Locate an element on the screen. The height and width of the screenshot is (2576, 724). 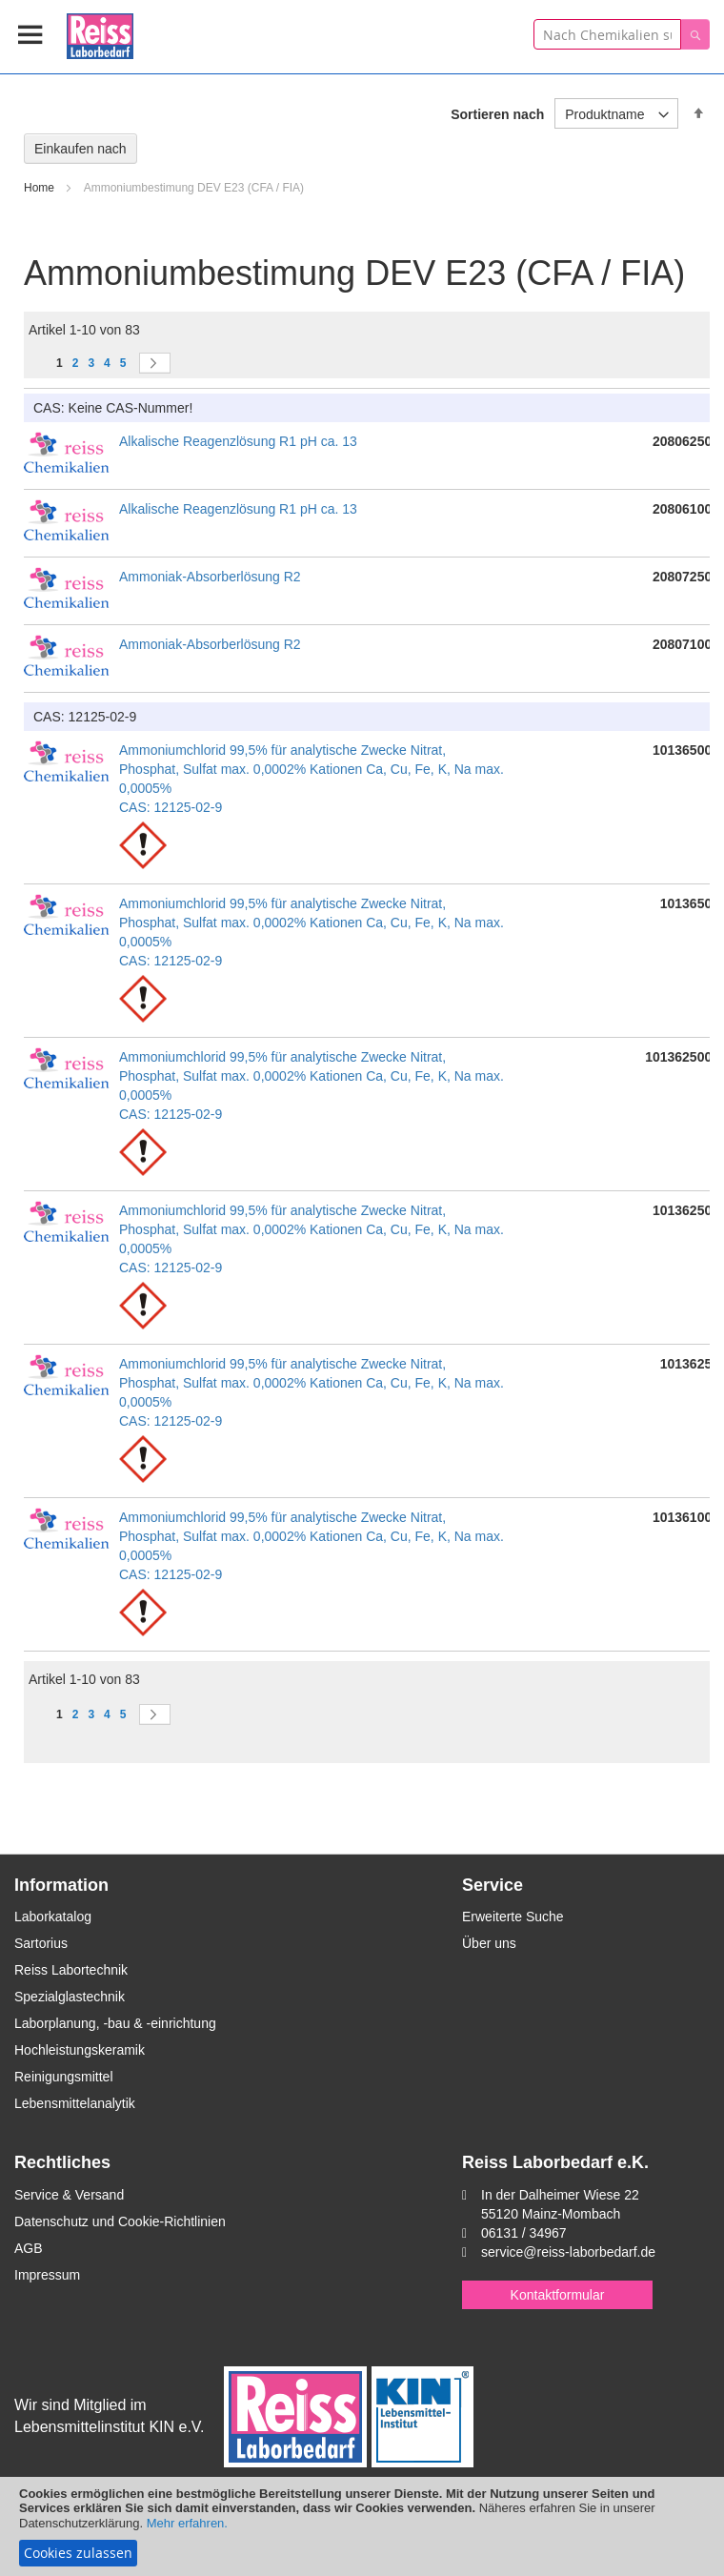
[document] is located at coordinates (362, 2526).